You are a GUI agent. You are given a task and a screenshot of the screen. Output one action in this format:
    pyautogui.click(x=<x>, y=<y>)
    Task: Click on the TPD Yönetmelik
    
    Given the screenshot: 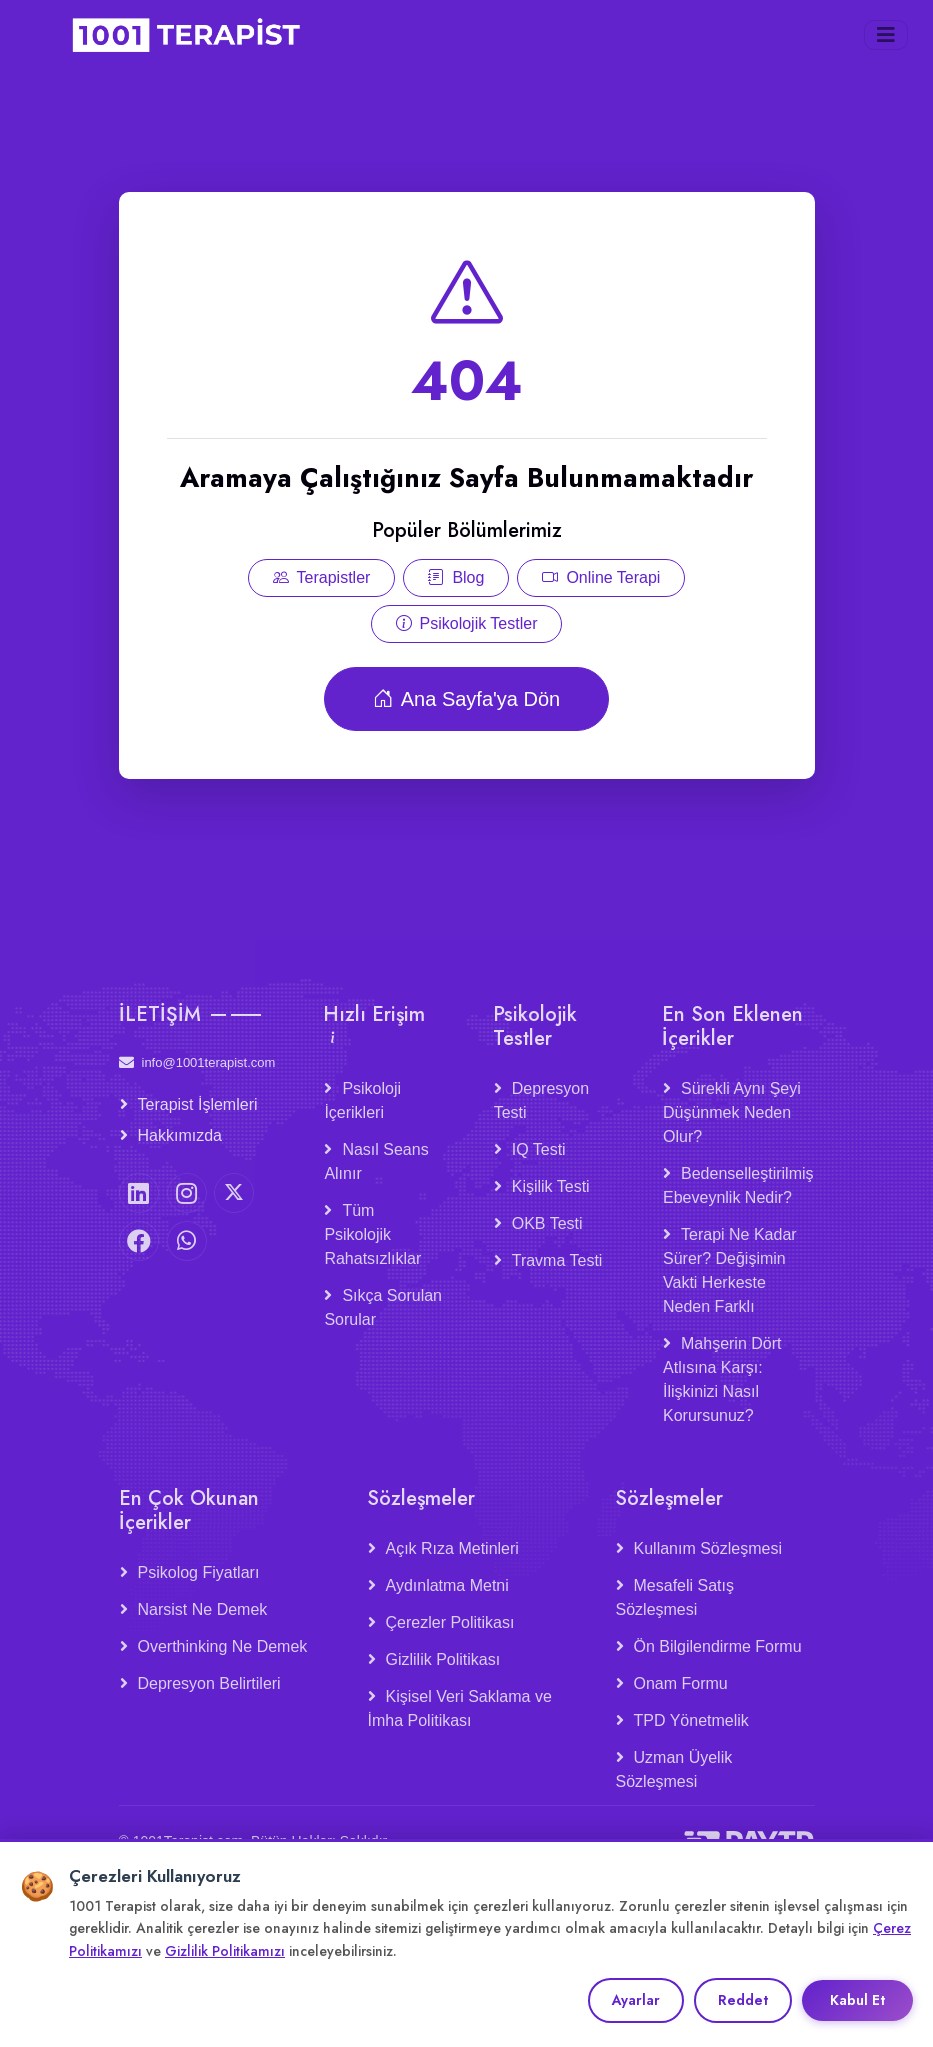 What is the action you would take?
    pyautogui.click(x=691, y=1720)
    